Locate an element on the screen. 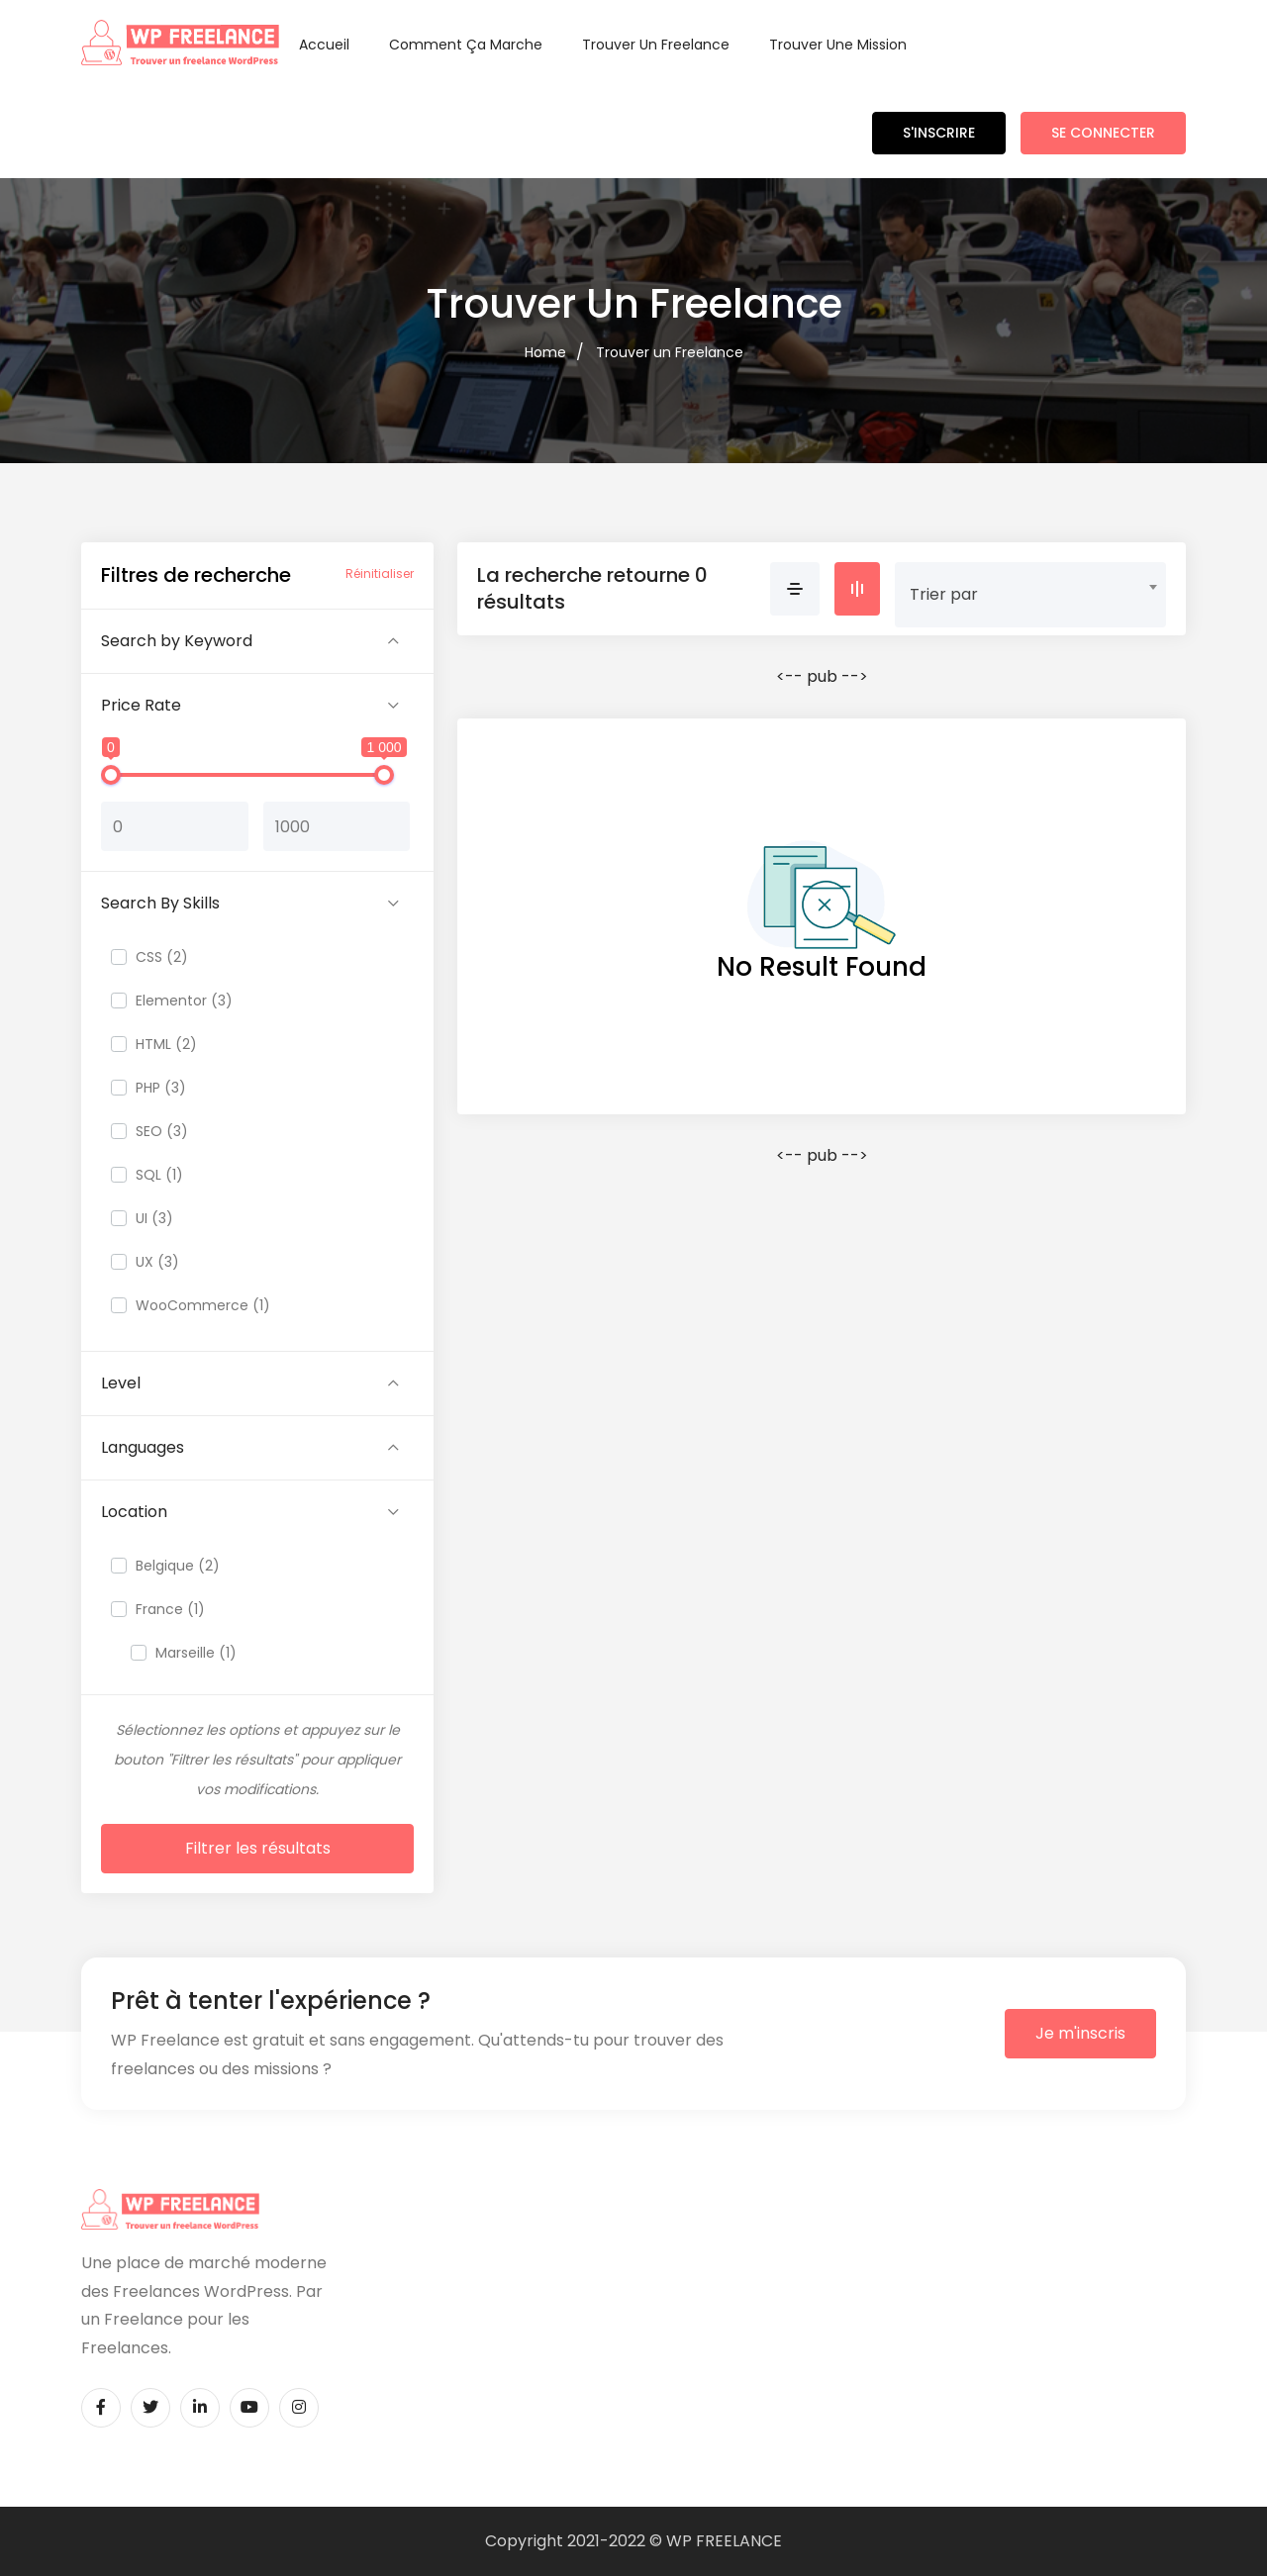 Image resolution: width=1267 pixels, height=2576 pixels. [combobox] is located at coordinates (1030, 587).